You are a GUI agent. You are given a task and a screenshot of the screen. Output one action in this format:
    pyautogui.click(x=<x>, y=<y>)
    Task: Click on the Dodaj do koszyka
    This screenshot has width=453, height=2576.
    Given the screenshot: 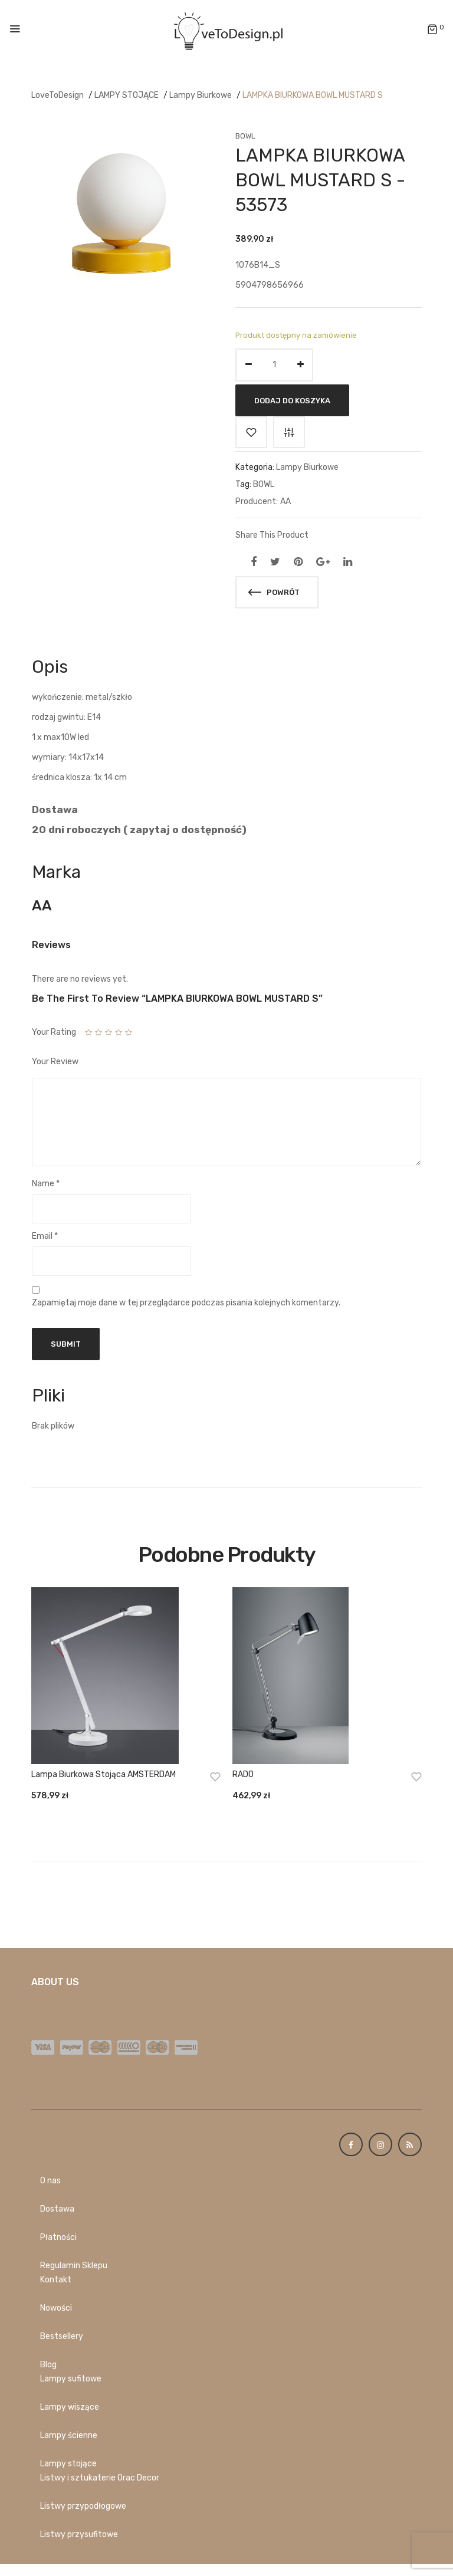 What is the action you would take?
    pyautogui.click(x=292, y=400)
    